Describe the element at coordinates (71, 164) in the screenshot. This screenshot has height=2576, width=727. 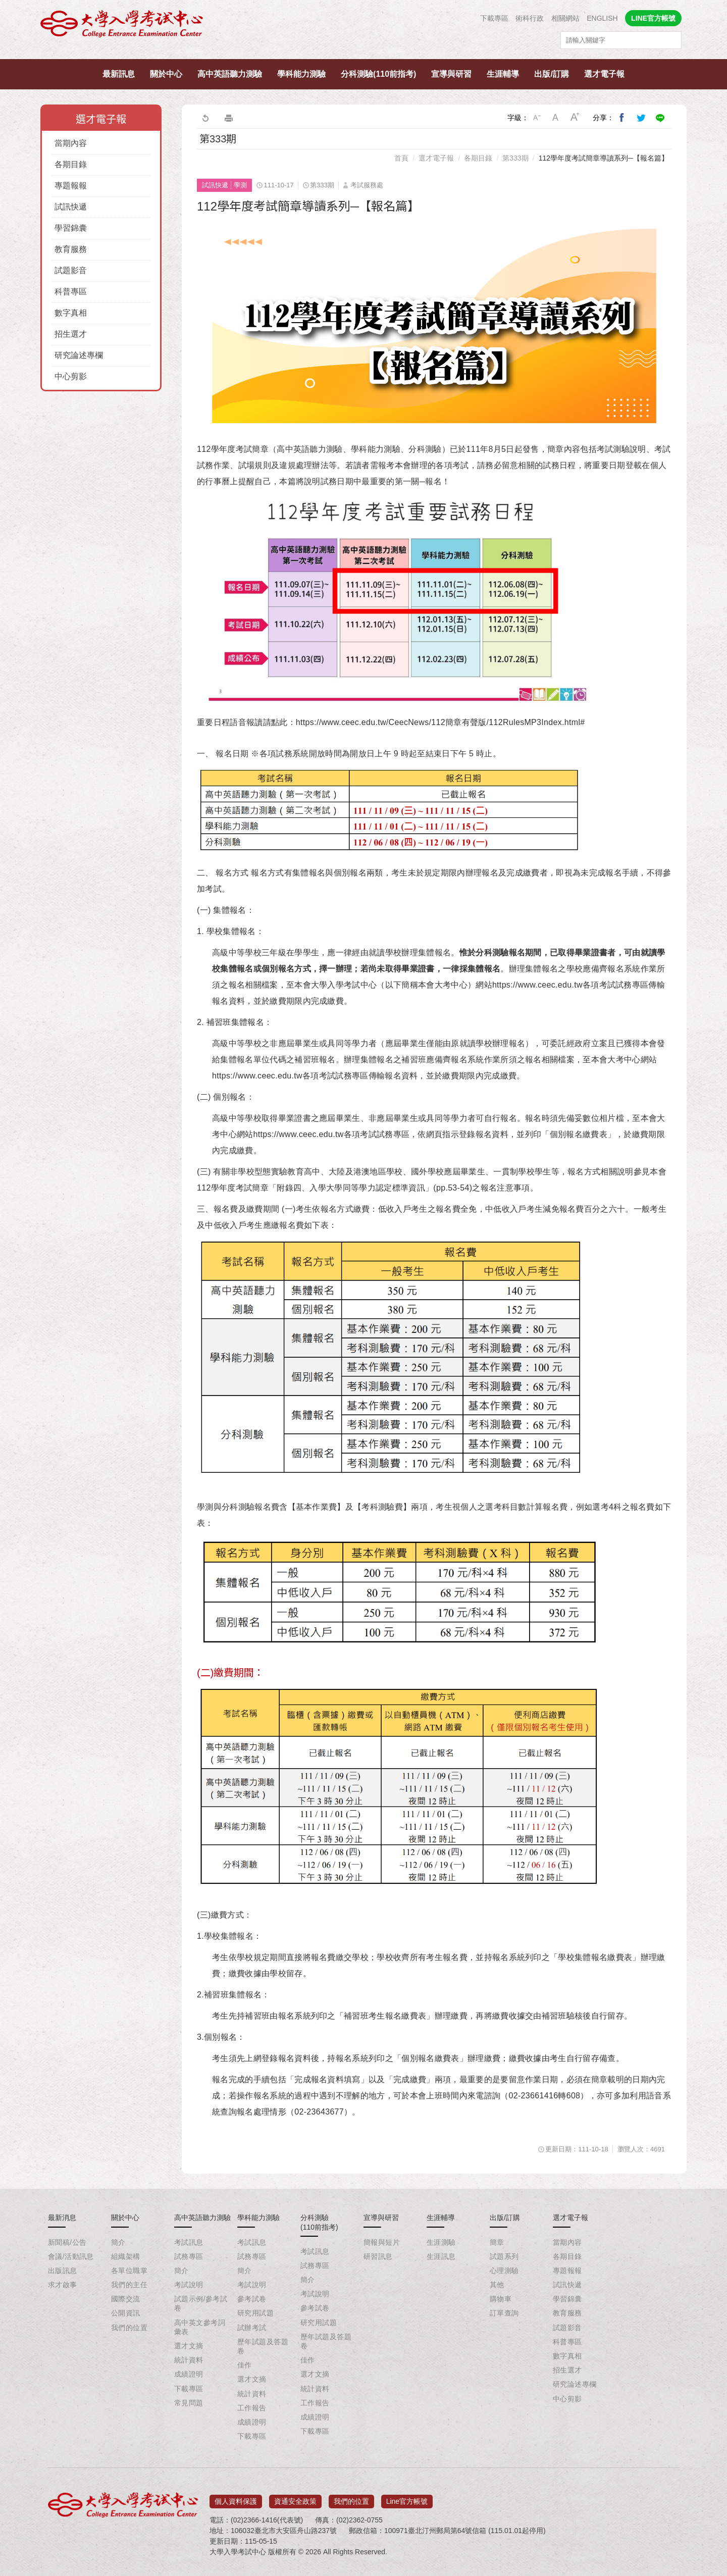
I see `各期目錄` at that location.